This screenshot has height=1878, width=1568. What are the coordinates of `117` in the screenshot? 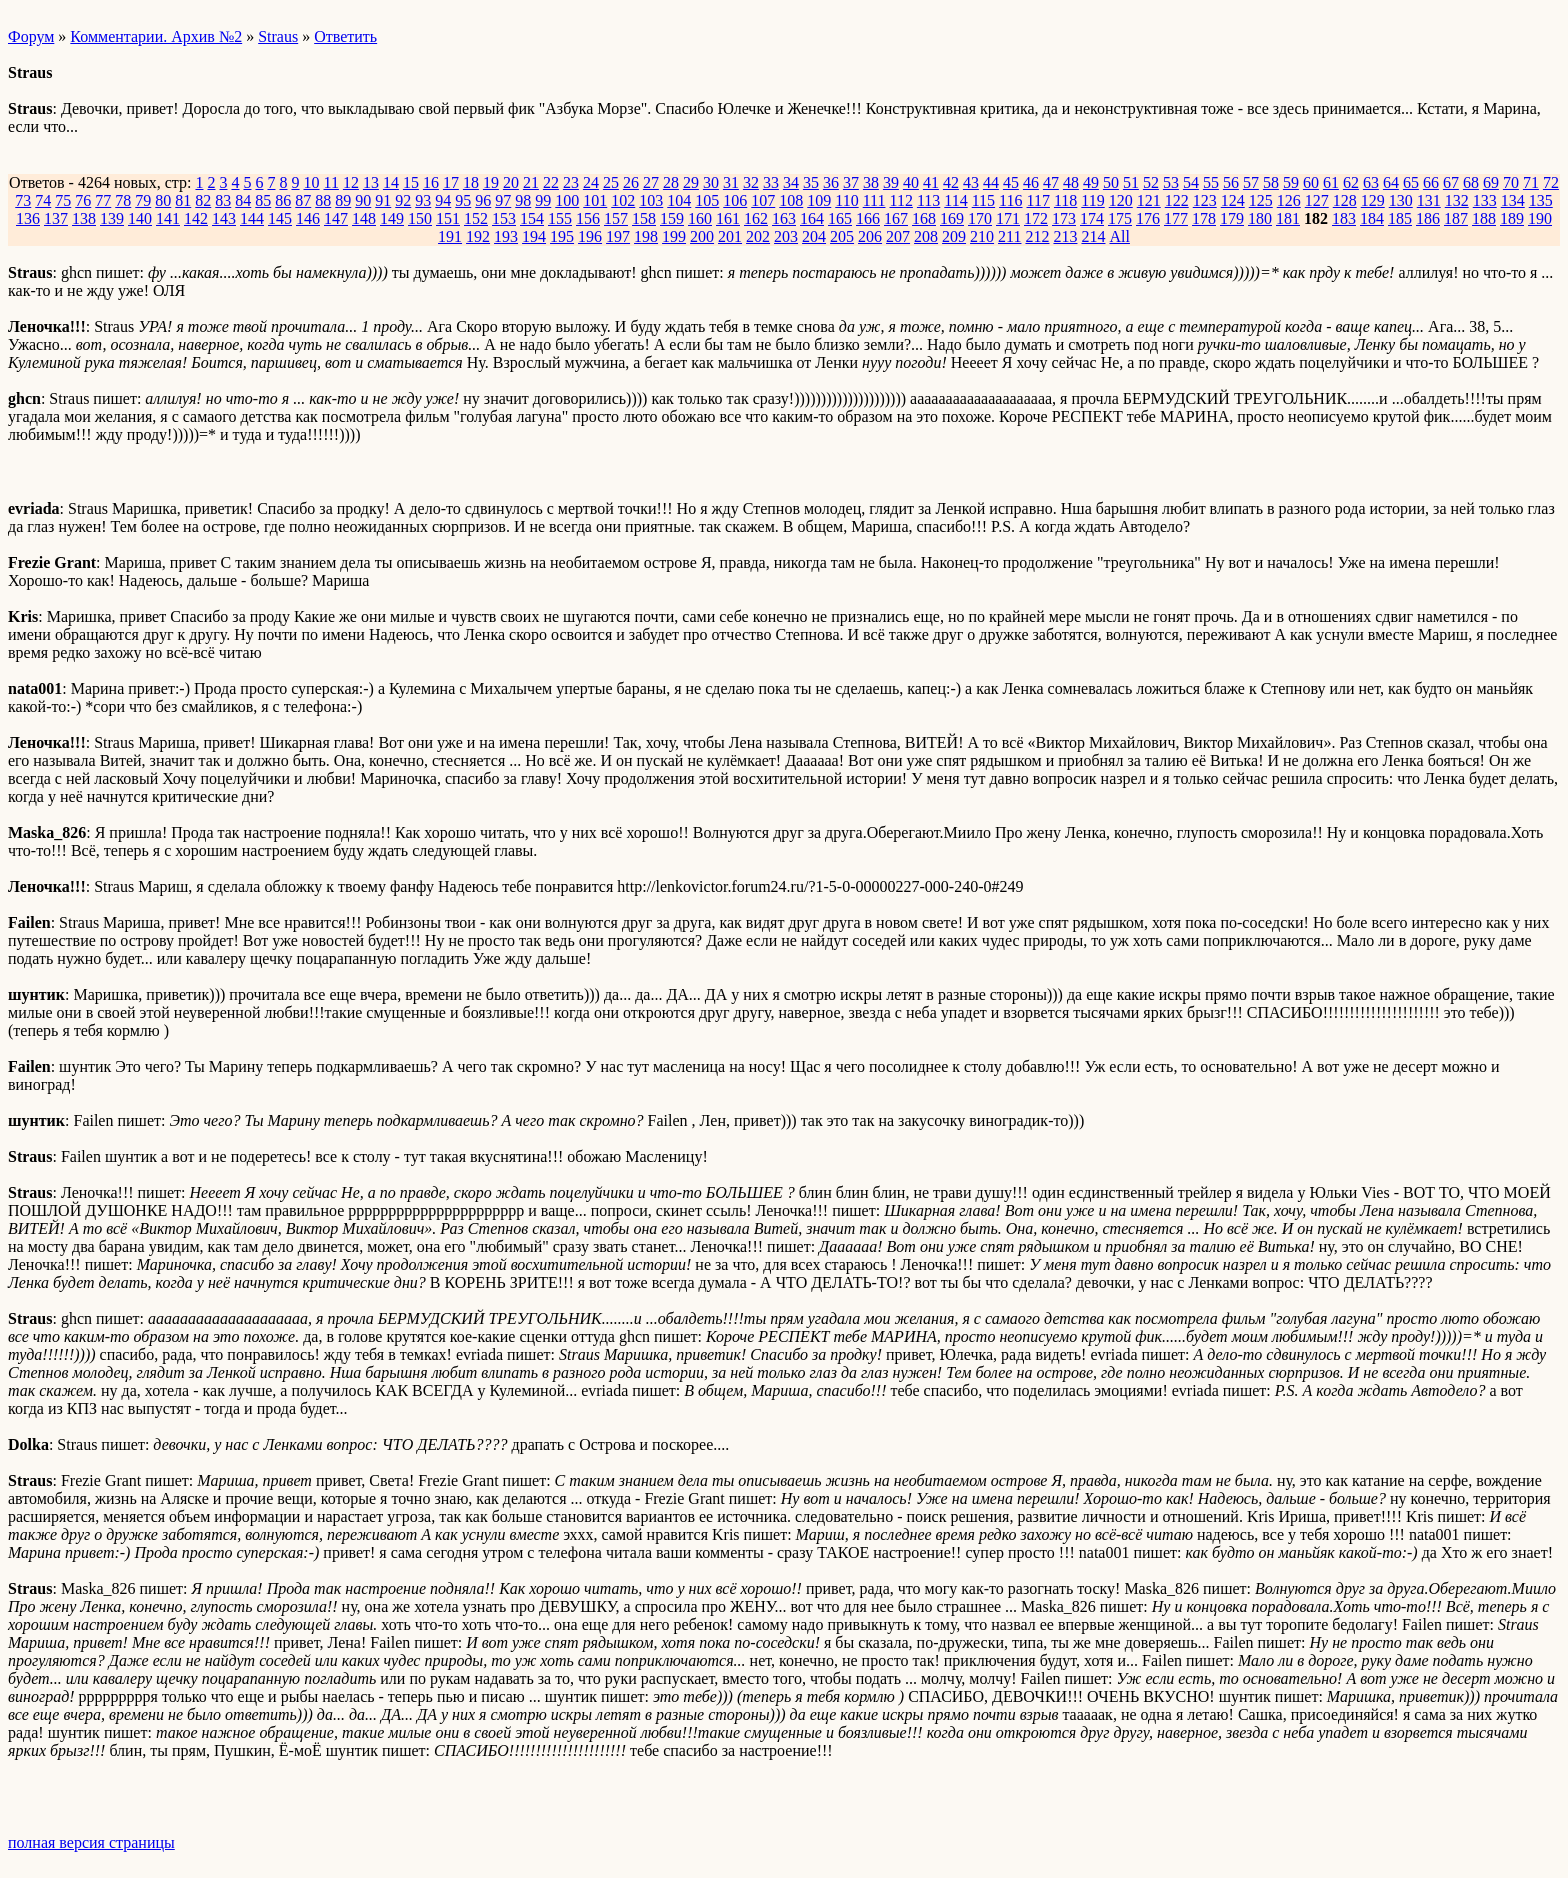 It's located at (1038, 200).